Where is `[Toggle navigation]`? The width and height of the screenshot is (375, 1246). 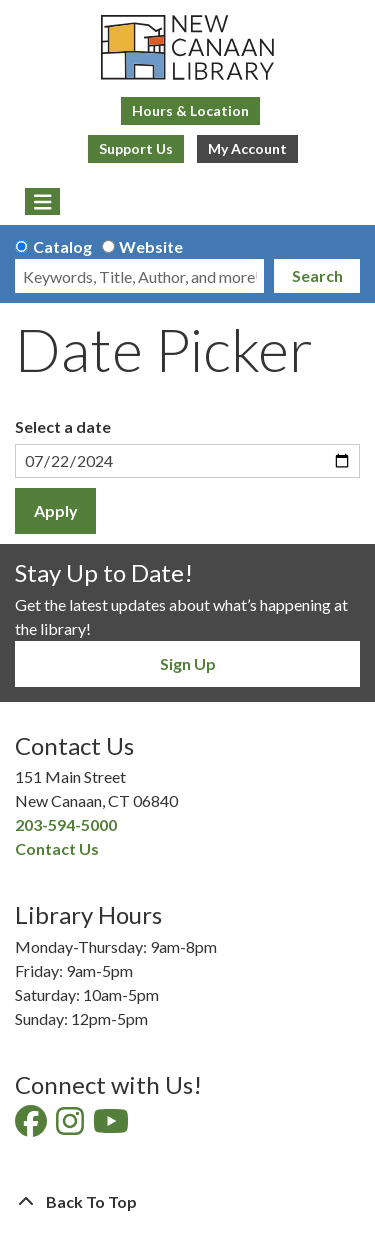
[Toggle navigation] is located at coordinates (42, 202).